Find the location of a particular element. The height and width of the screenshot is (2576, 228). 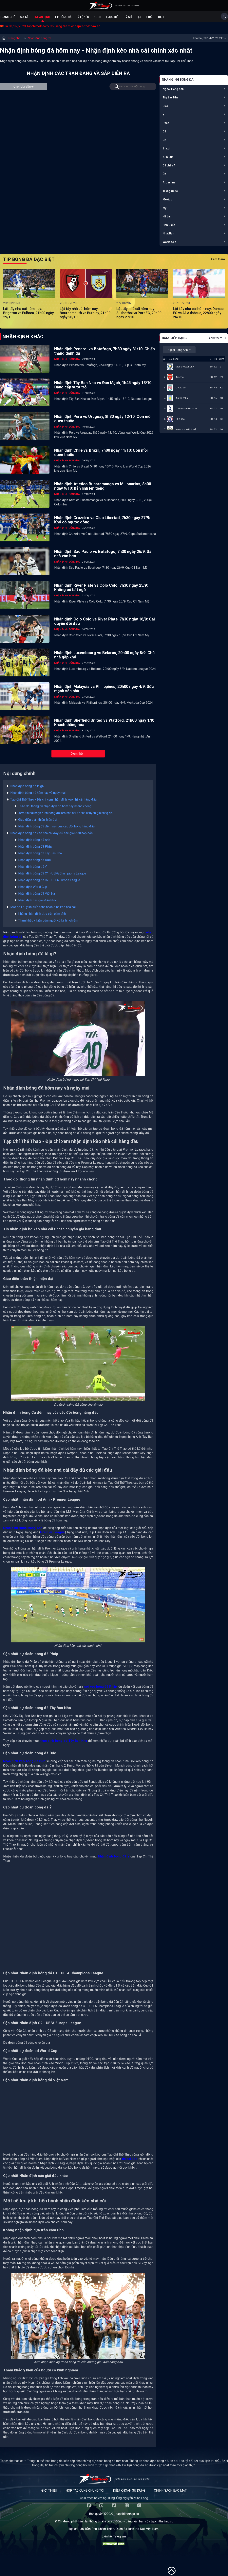

Nhận định bóng đá C1 - UEFA Champions League is located at coordinates (52, 873).